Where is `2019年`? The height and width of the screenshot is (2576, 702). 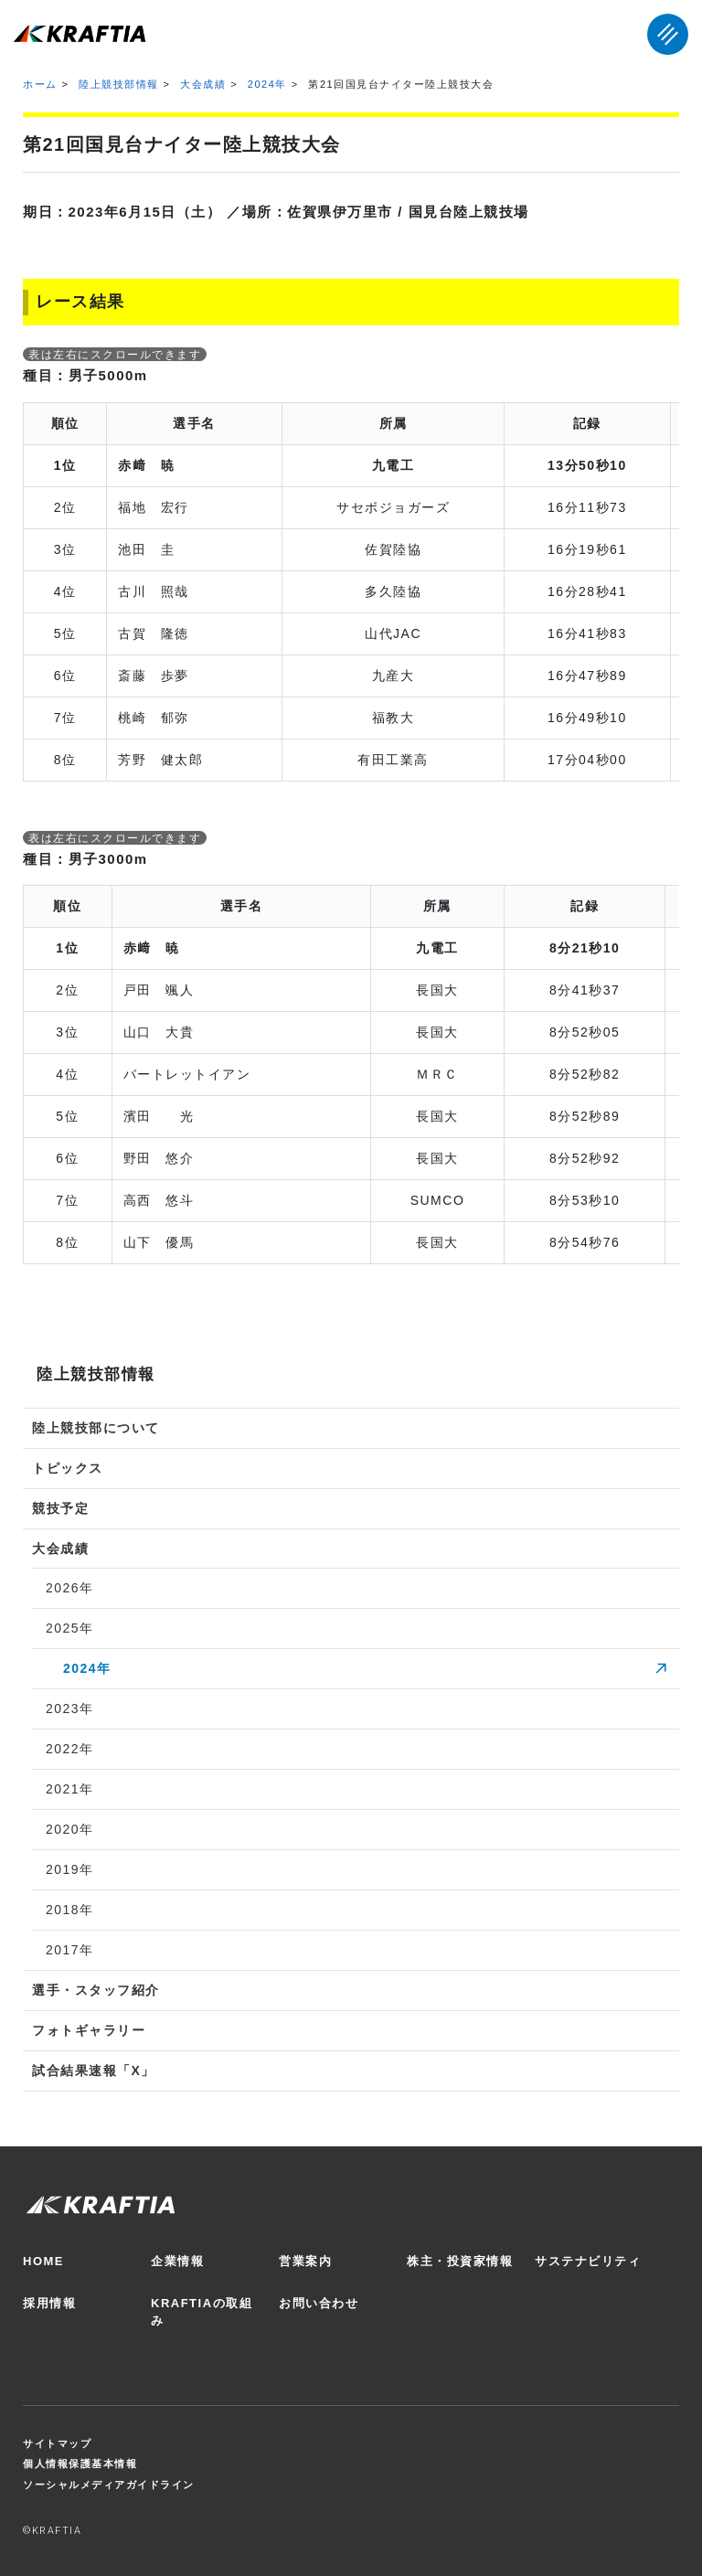
2019年 is located at coordinates (70, 1869).